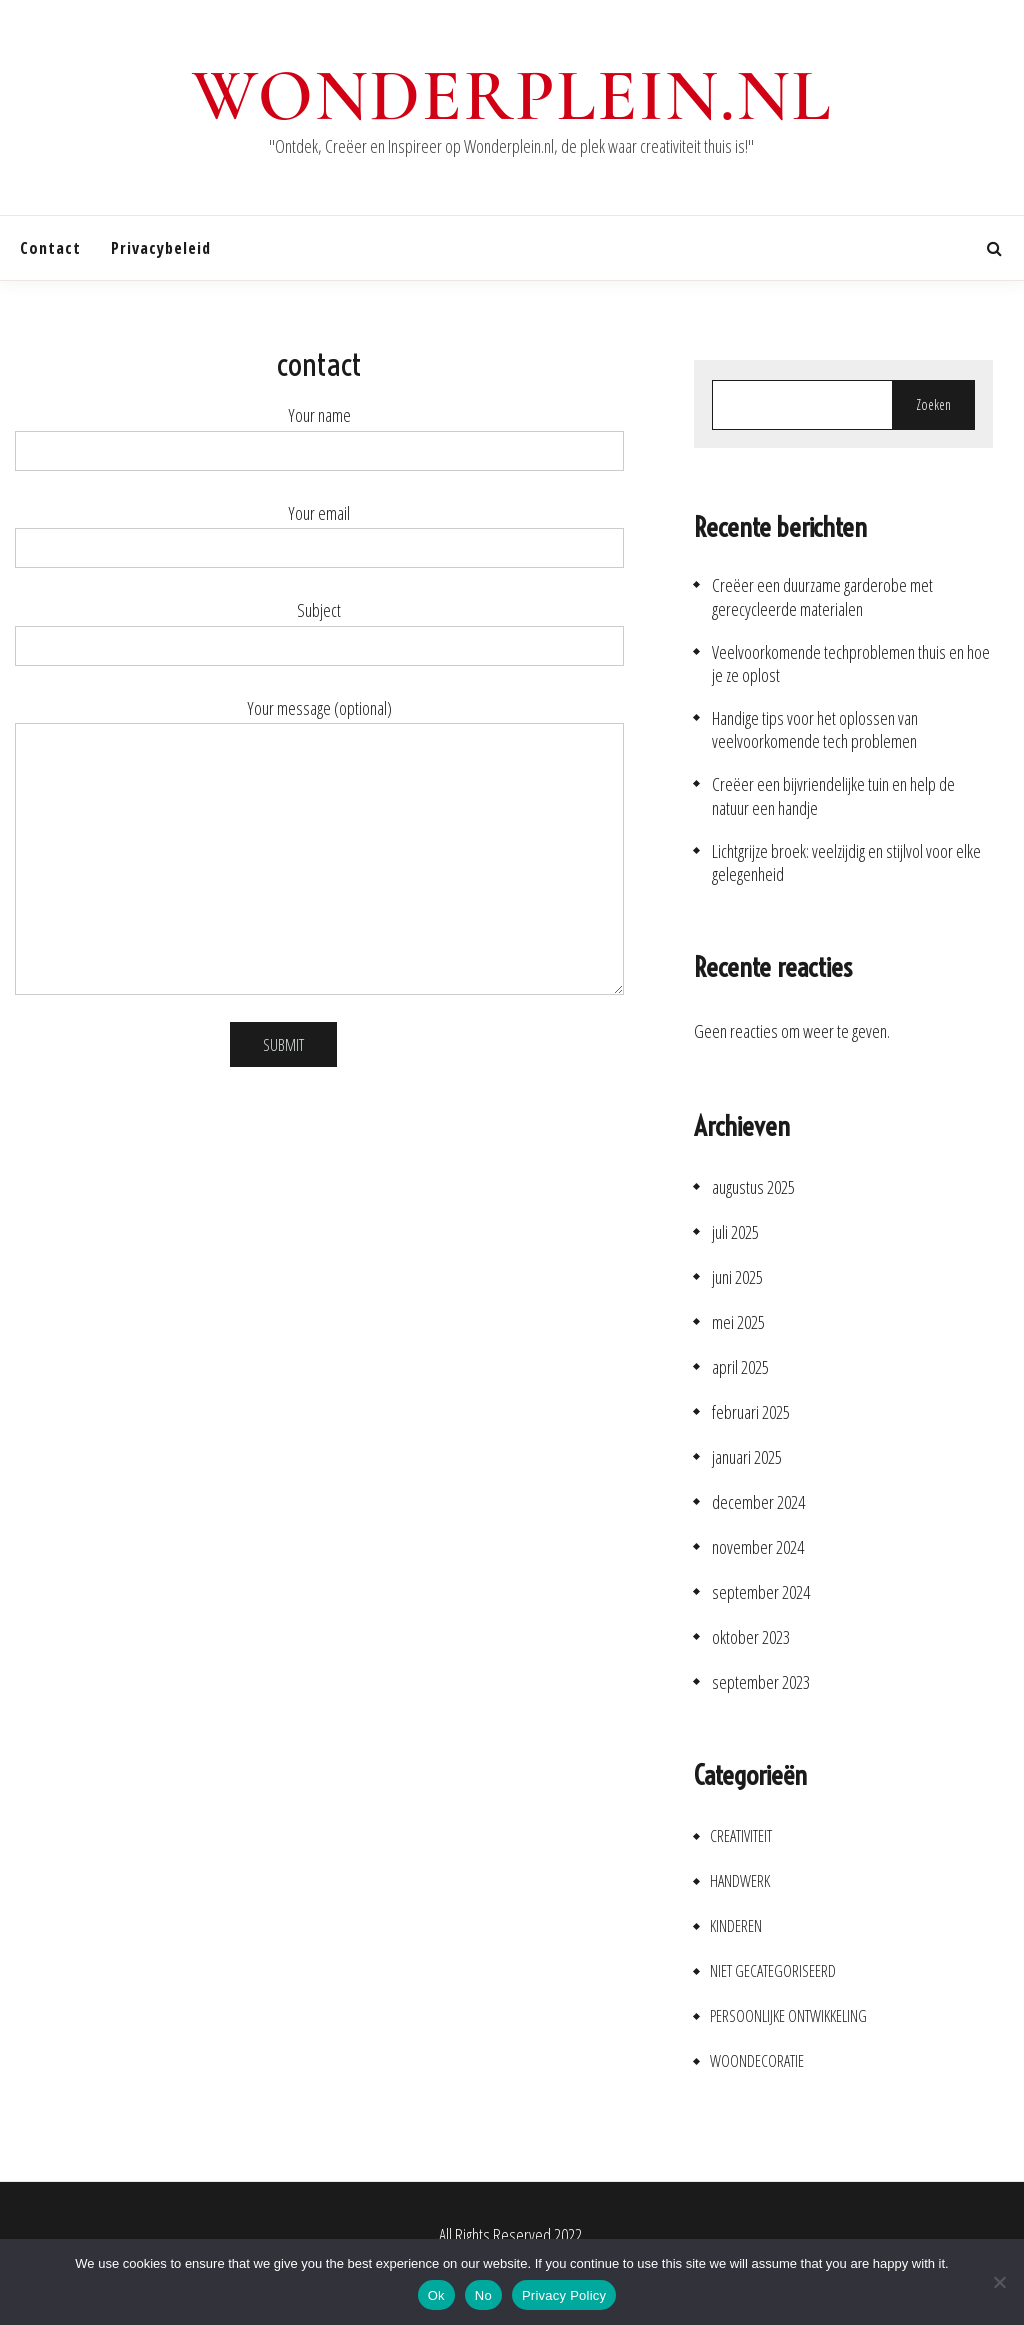  Describe the element at coordinates (773, 1971) in the screenshot. I see `Niet gecategoriseerd` at that location.